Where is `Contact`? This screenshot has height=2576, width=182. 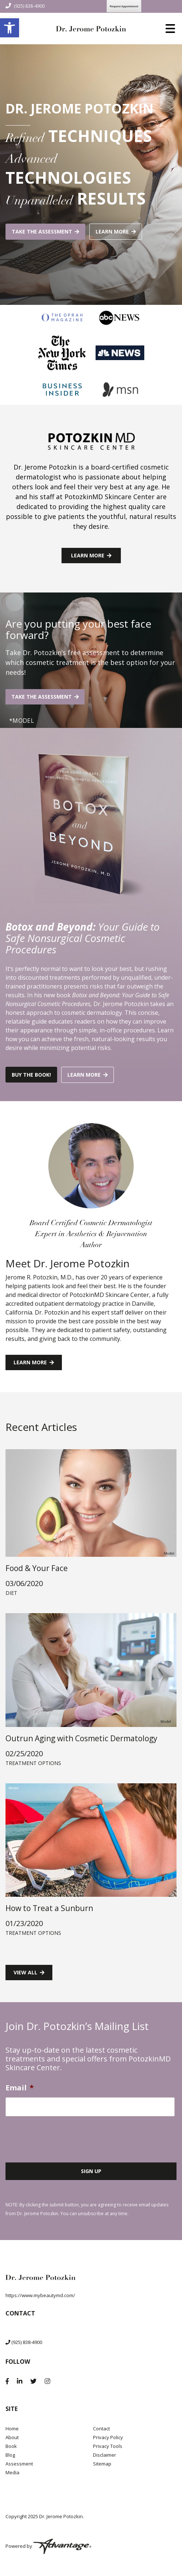 Contact is located at coordinates (101, 2428).